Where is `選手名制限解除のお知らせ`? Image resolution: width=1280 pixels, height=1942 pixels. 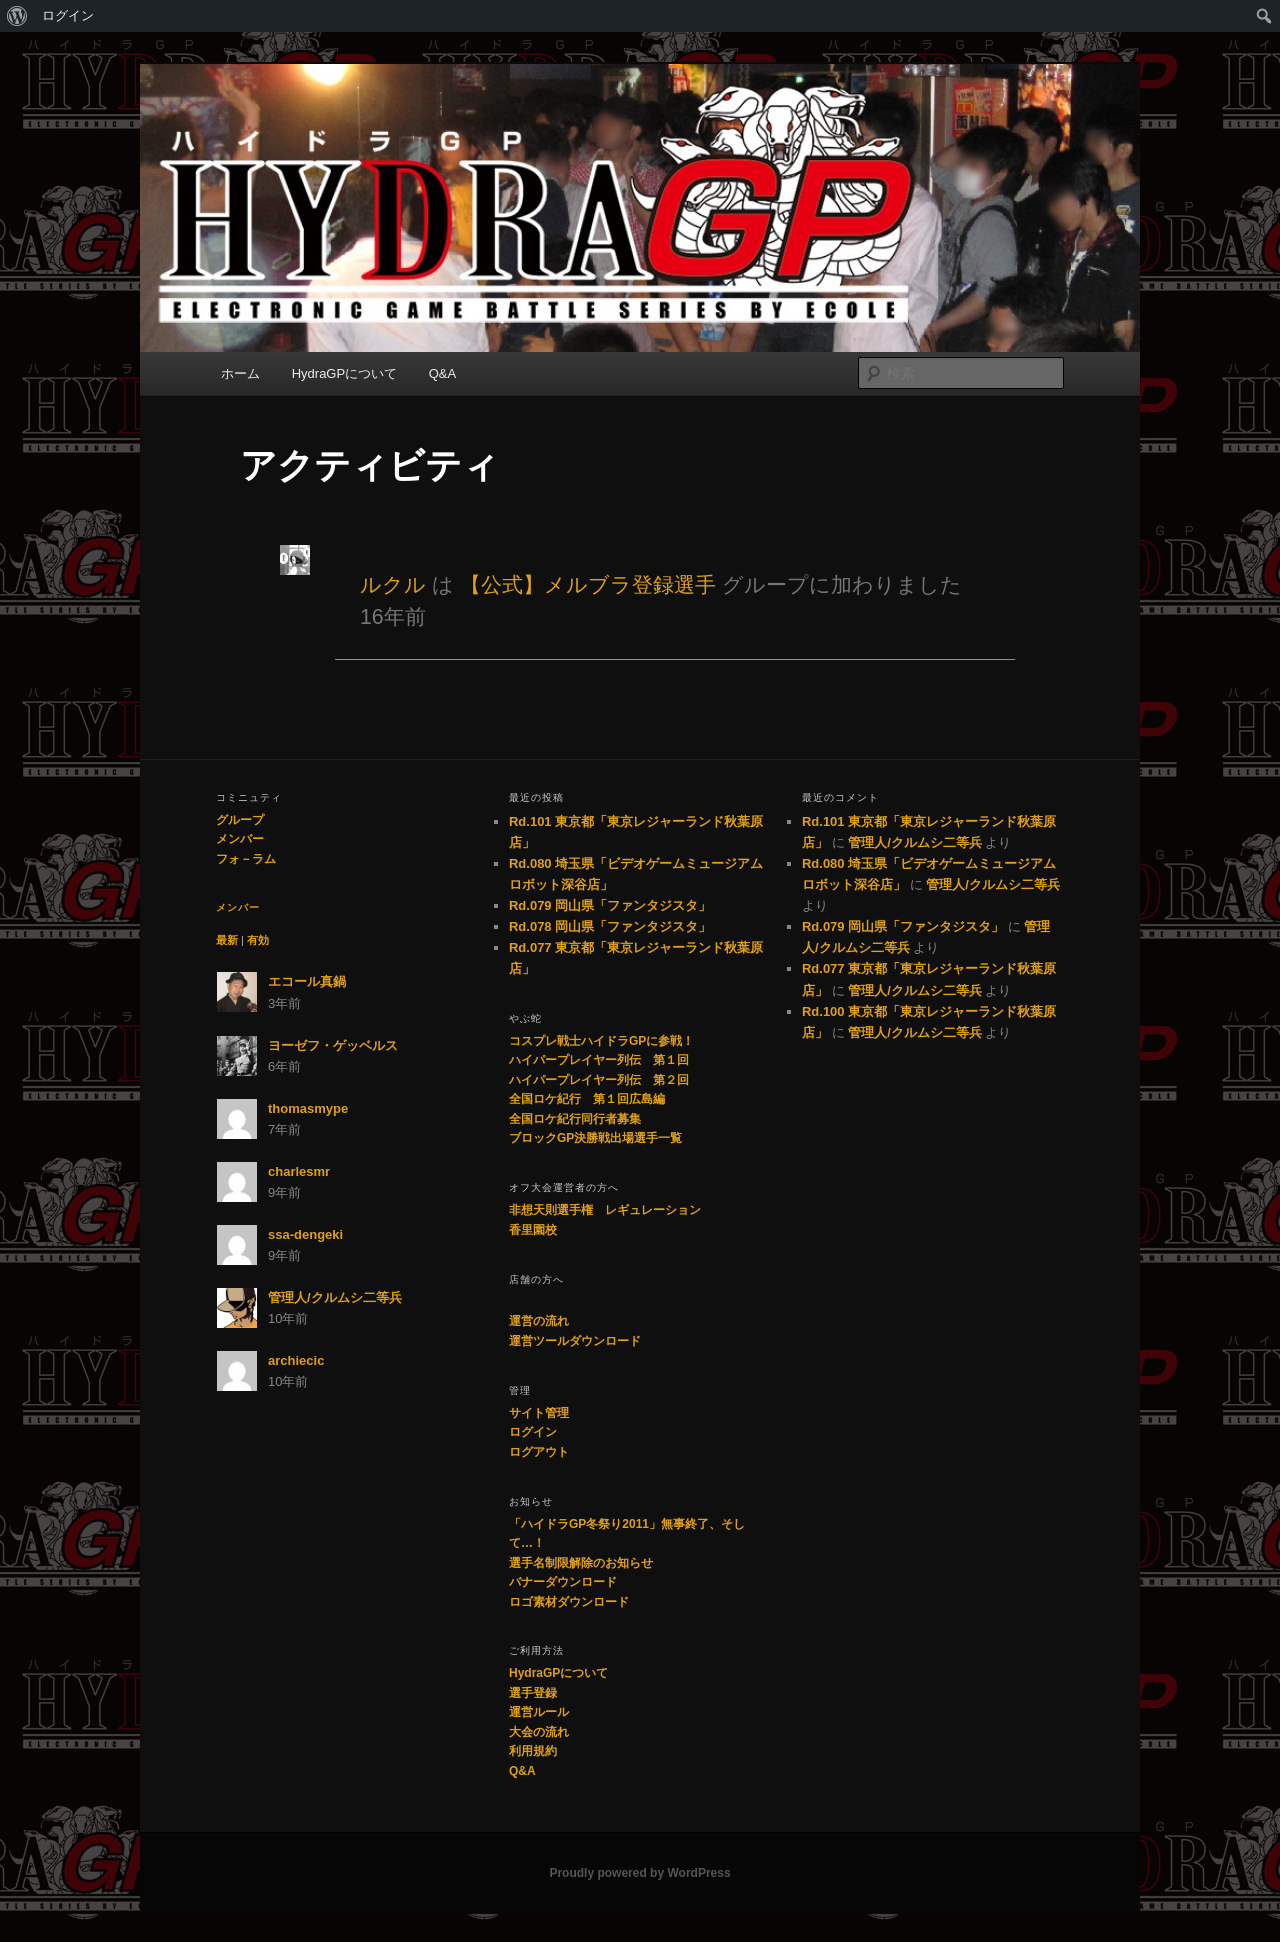 選手名制限解除のお知らせ is located at coordinates (581, 1563).